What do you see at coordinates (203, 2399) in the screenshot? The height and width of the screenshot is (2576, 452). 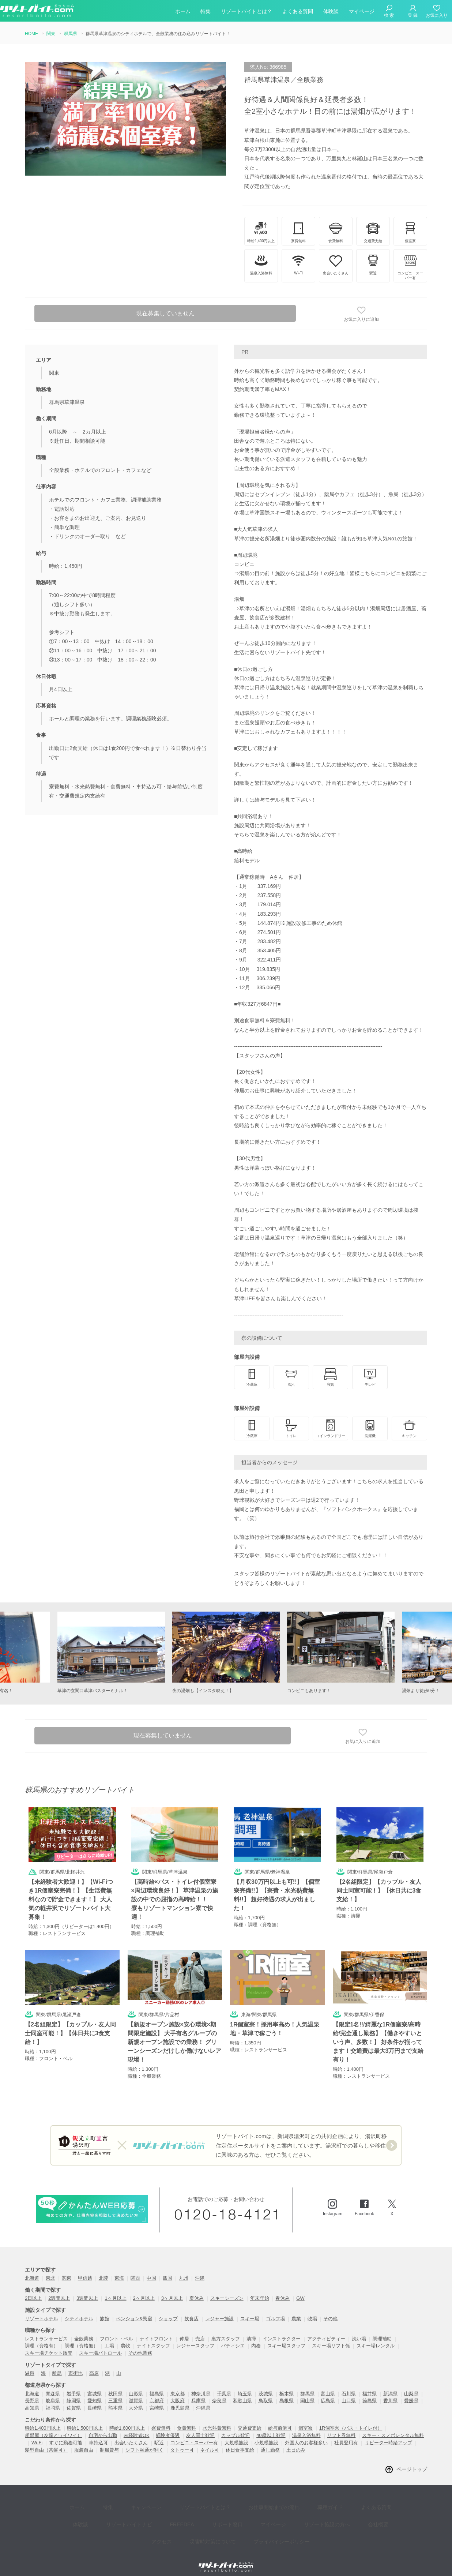 I see `沖縄県` at bounding box center [203, 2399].